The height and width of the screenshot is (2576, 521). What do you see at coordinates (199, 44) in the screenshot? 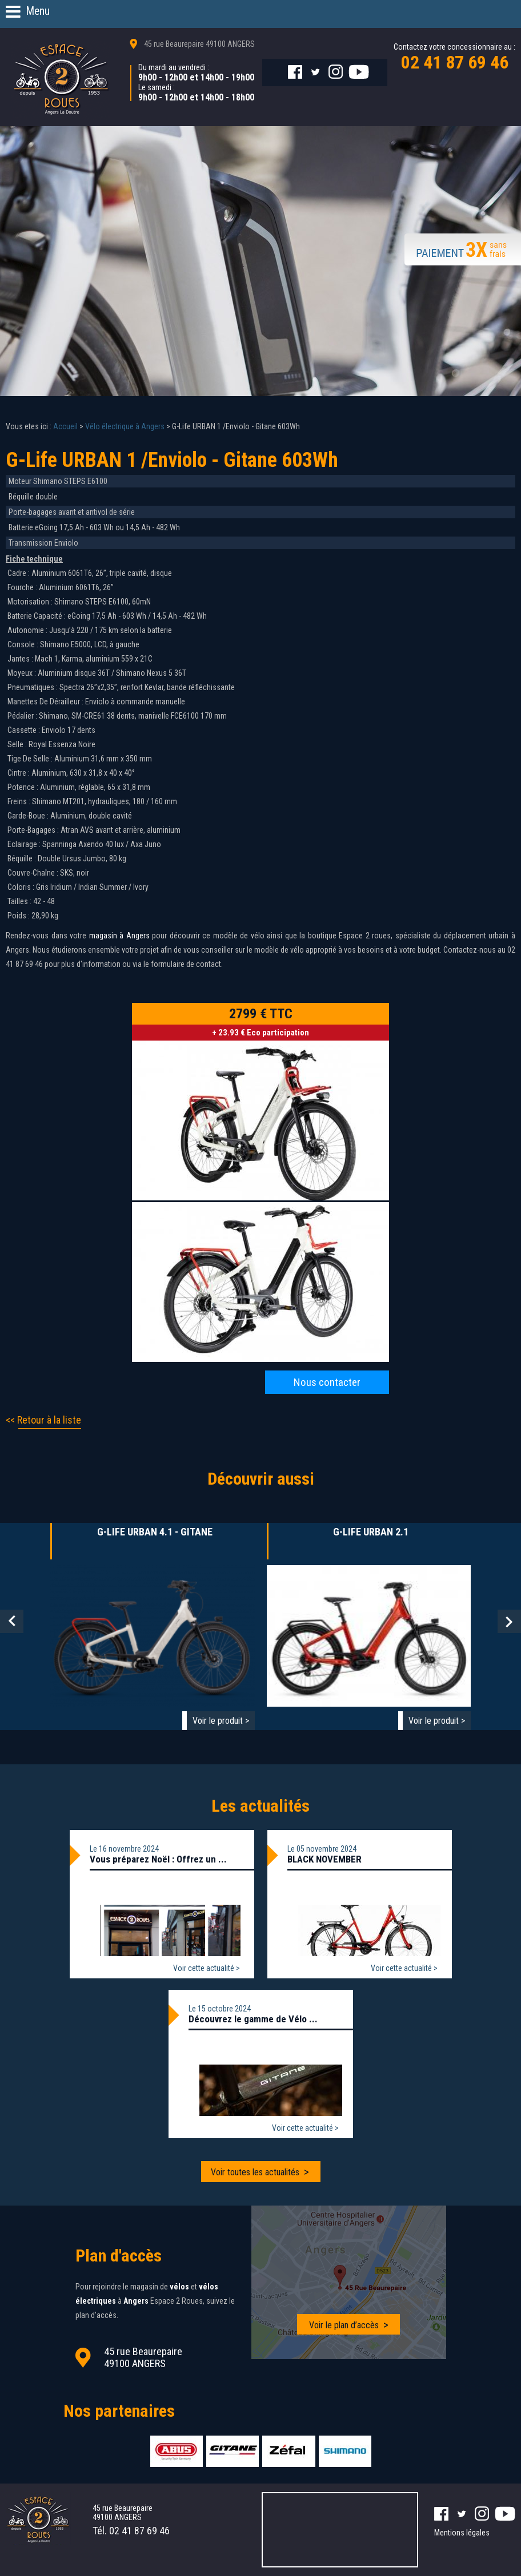
I see `45 rue Beaurepaire` at bounding box center [199, 44].